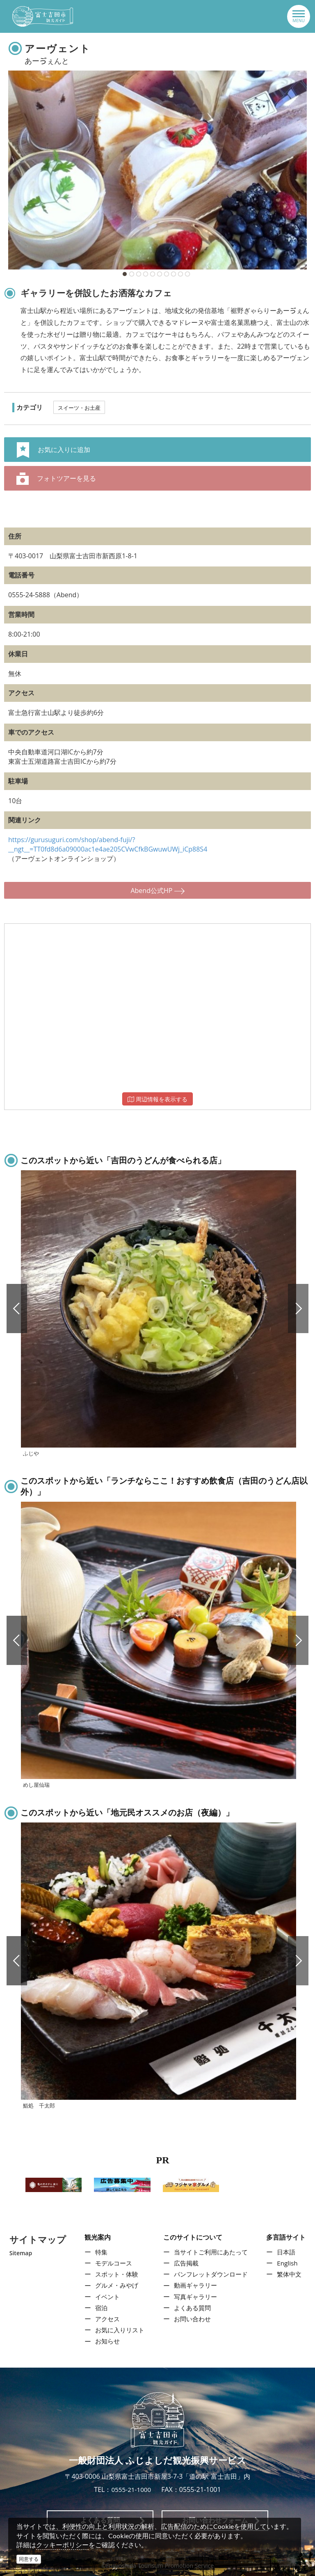 The height and width of the screenshot is (2576, 315). I want to click on 同意する, so click(29, 2558).